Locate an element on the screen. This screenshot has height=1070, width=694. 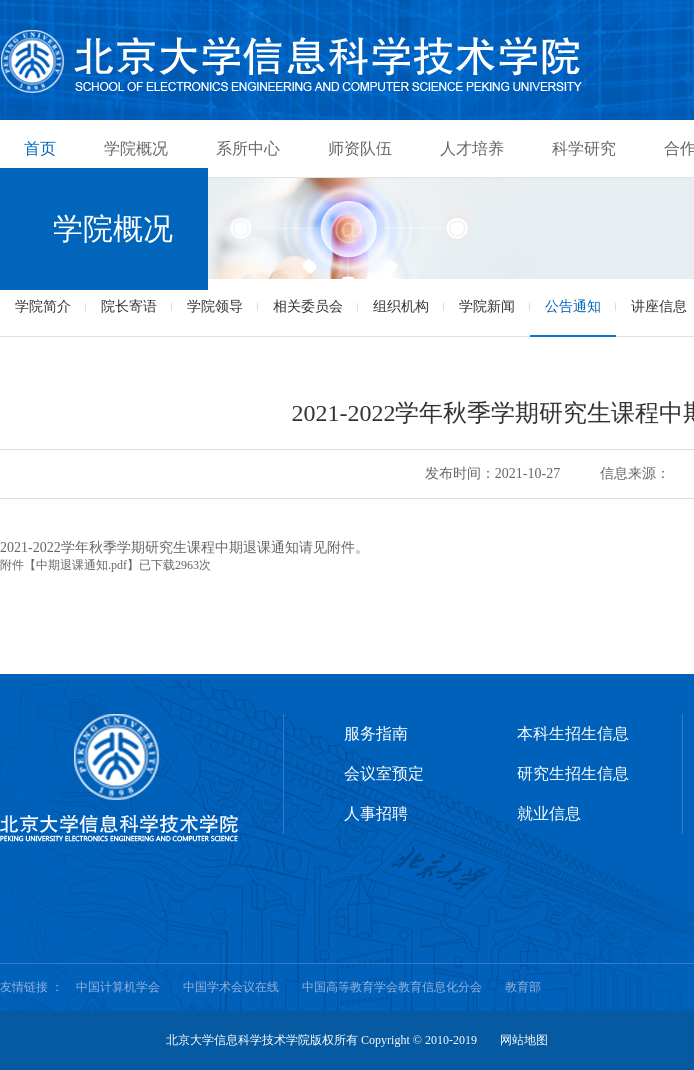
中国学术会议在线 is located at coordinates (231, 987).